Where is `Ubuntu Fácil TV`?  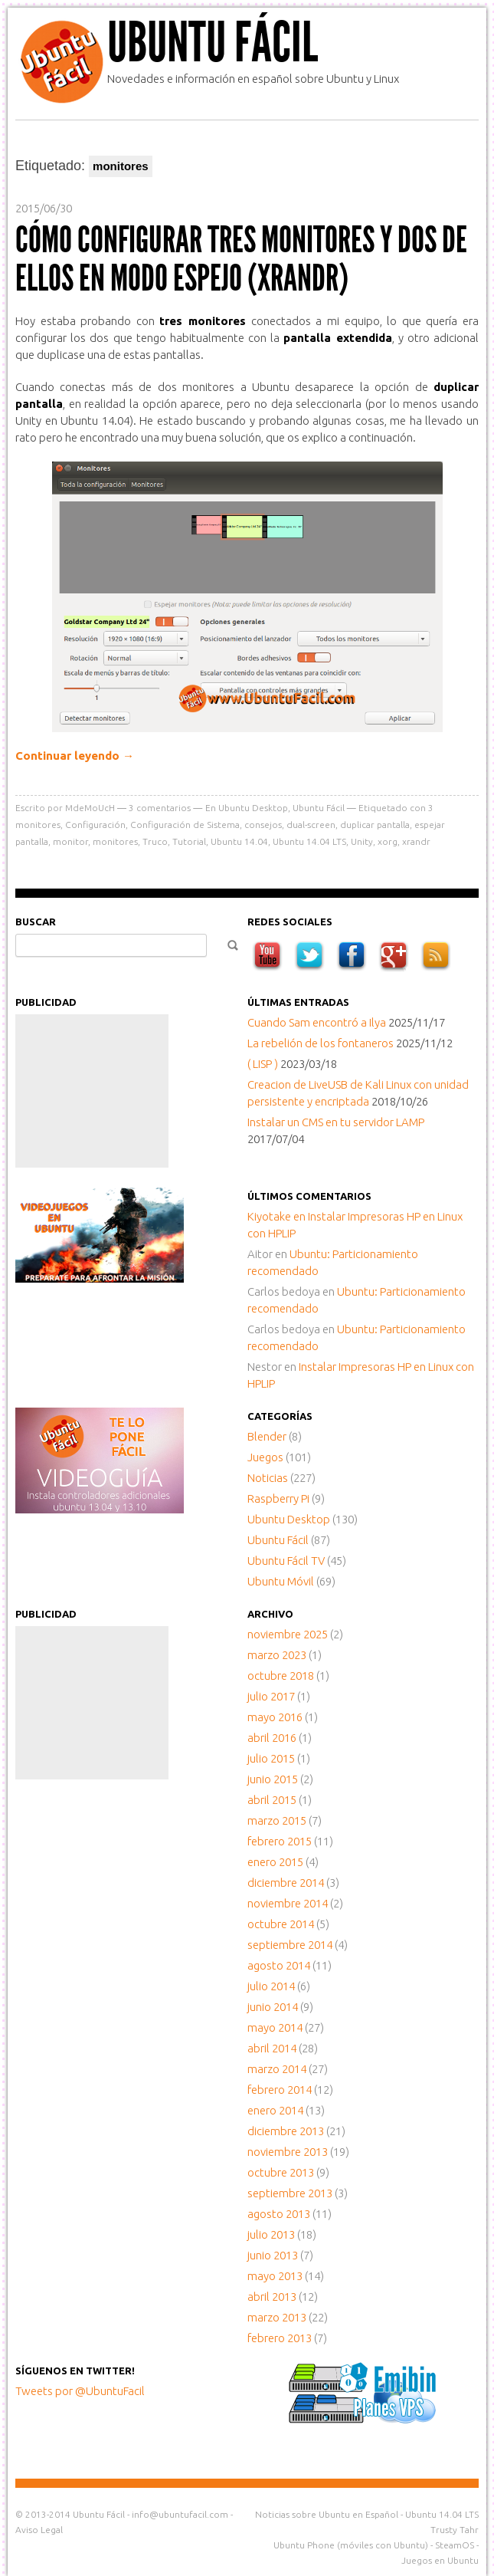
Ubuntu Fácil TV is located at coordinates (286, 1560).